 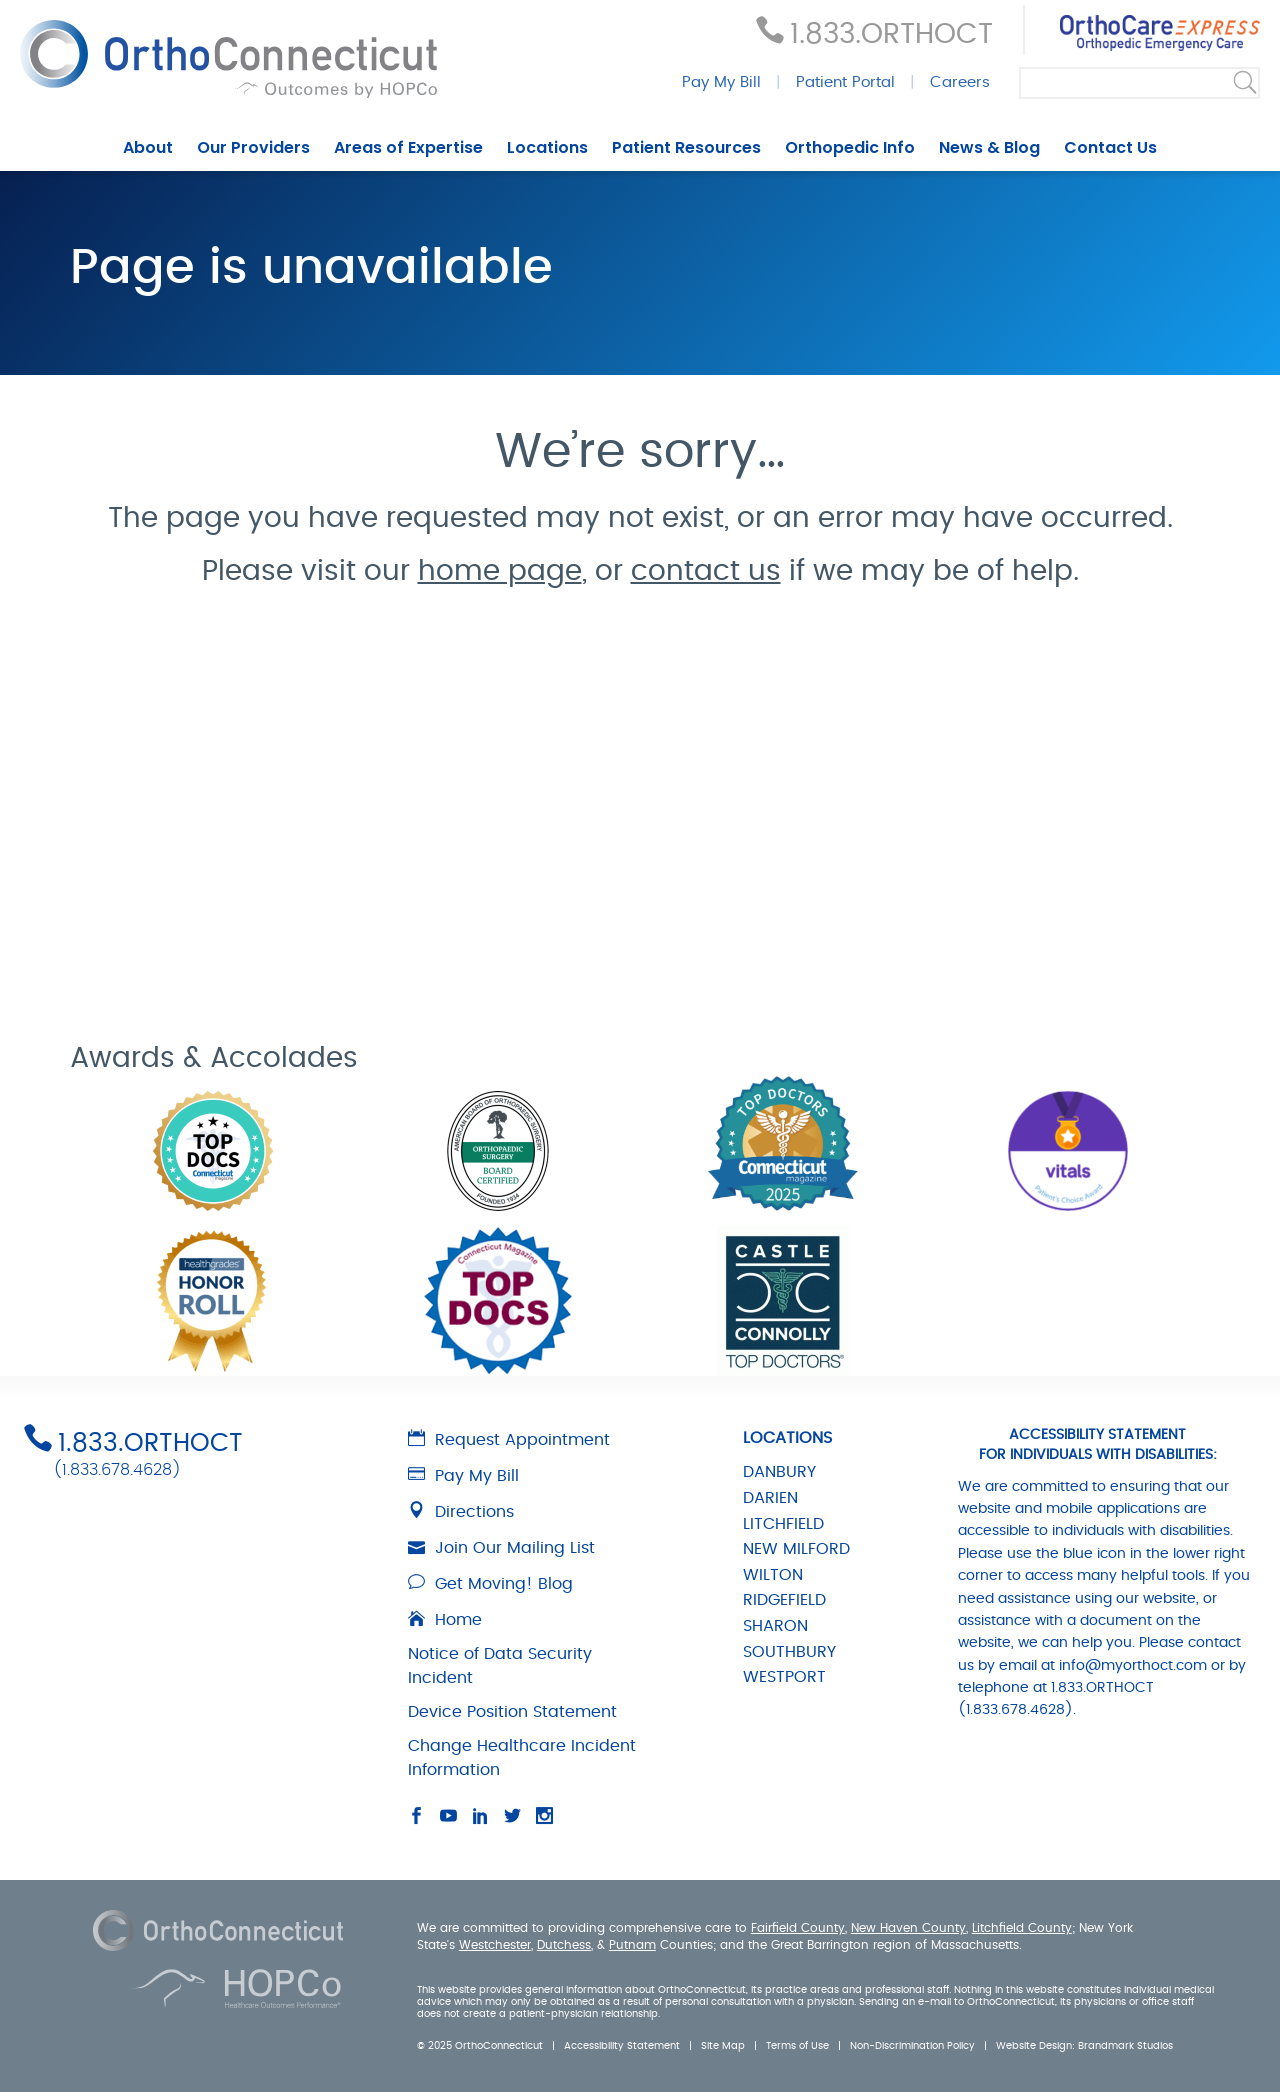 What do you see at coordinates (908, 1928) in the screenshot?
I see `New Haven County` at bounding box center [908, 1928].